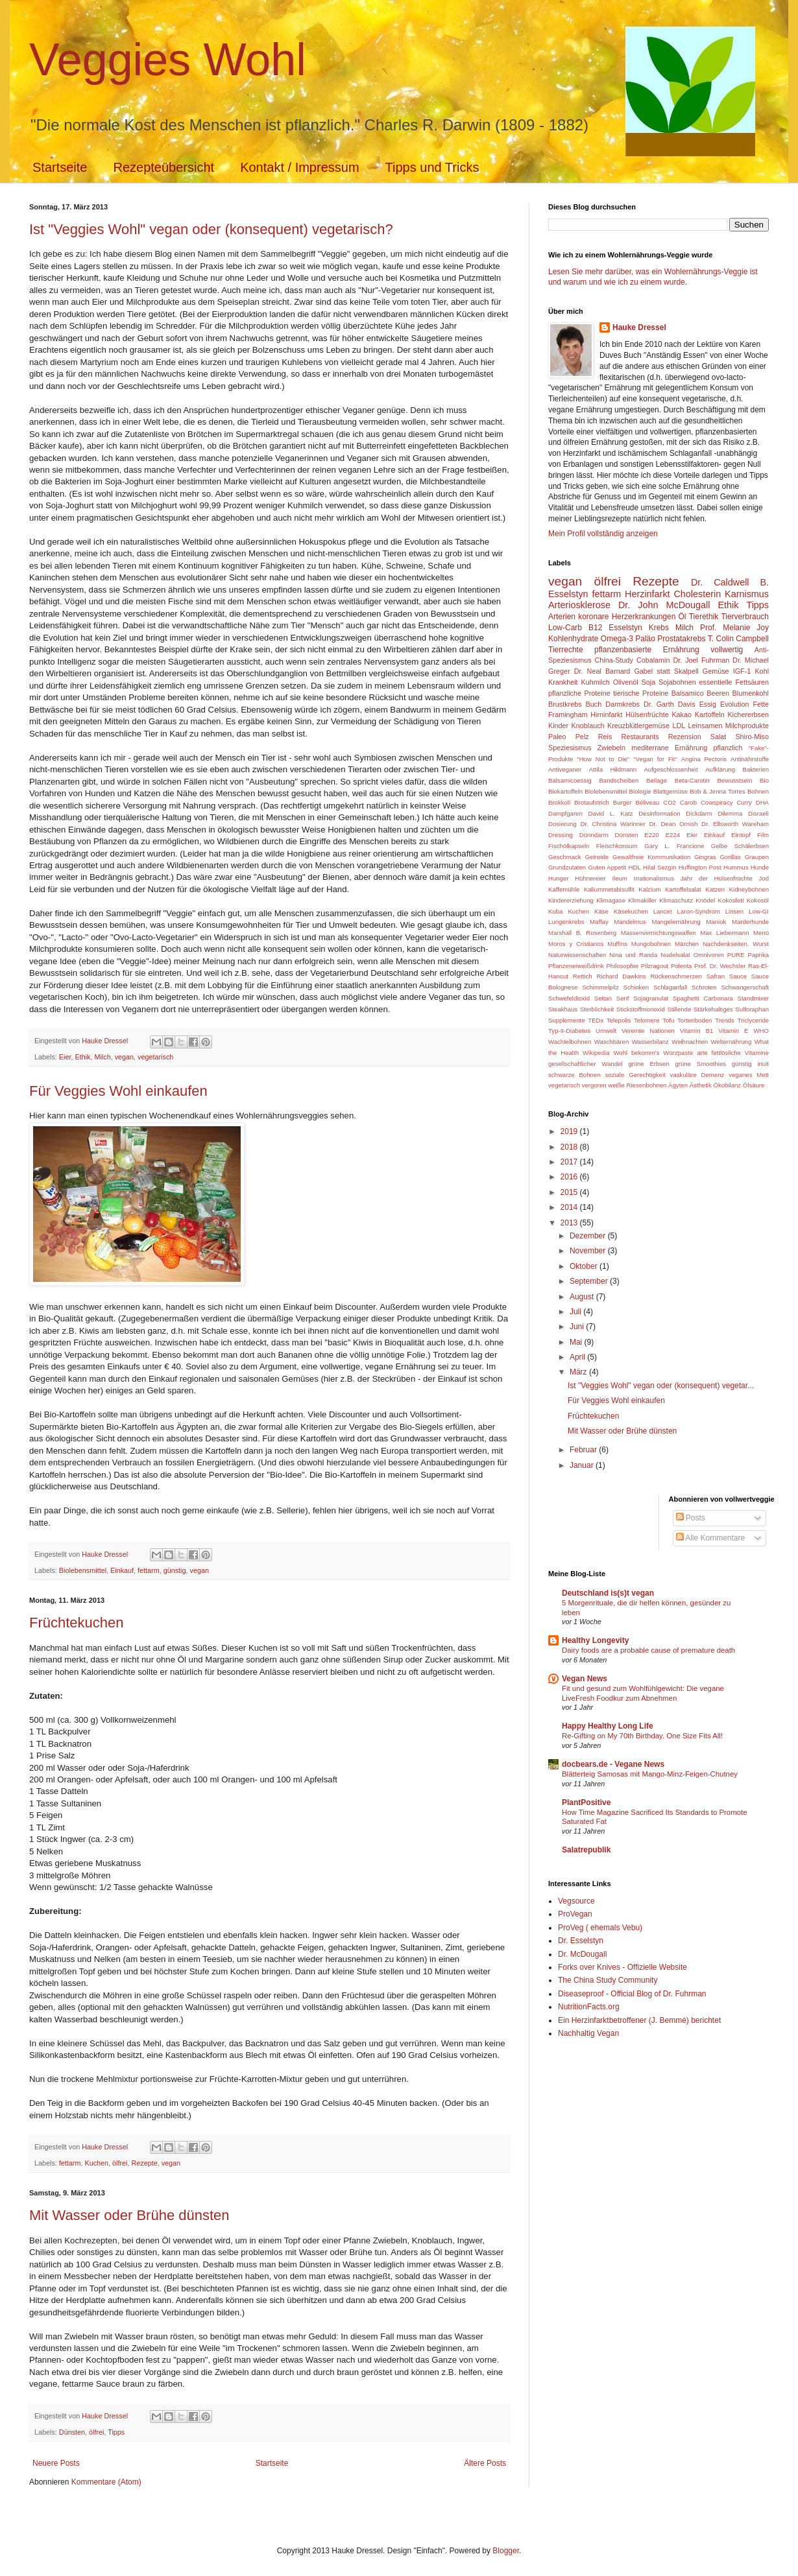 This screenshot has height=2576, width=798. I want to click on Veggies Wohl, so click(167, 59).